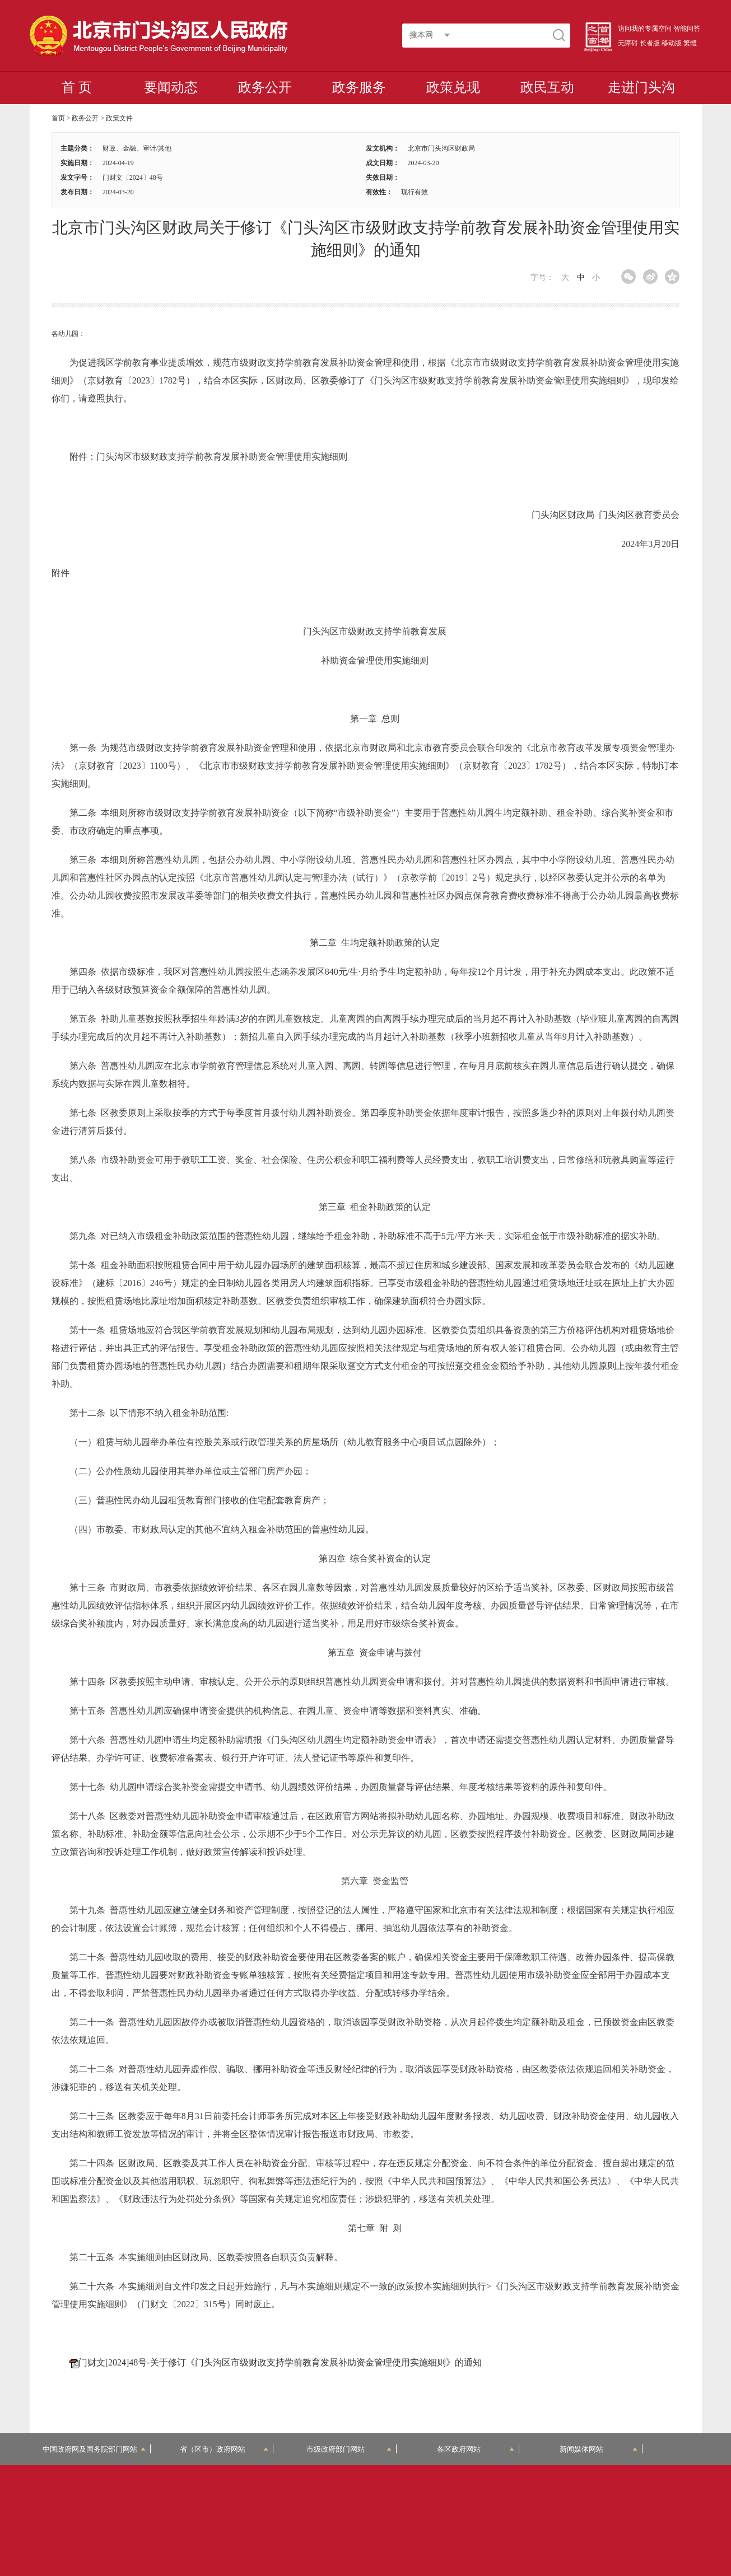 The width and height of the screenshot is (731, 2576). What do you see at coordinates (628, 43) in the screenshot?
I see `无障碍` at bounding box center [628, 43].